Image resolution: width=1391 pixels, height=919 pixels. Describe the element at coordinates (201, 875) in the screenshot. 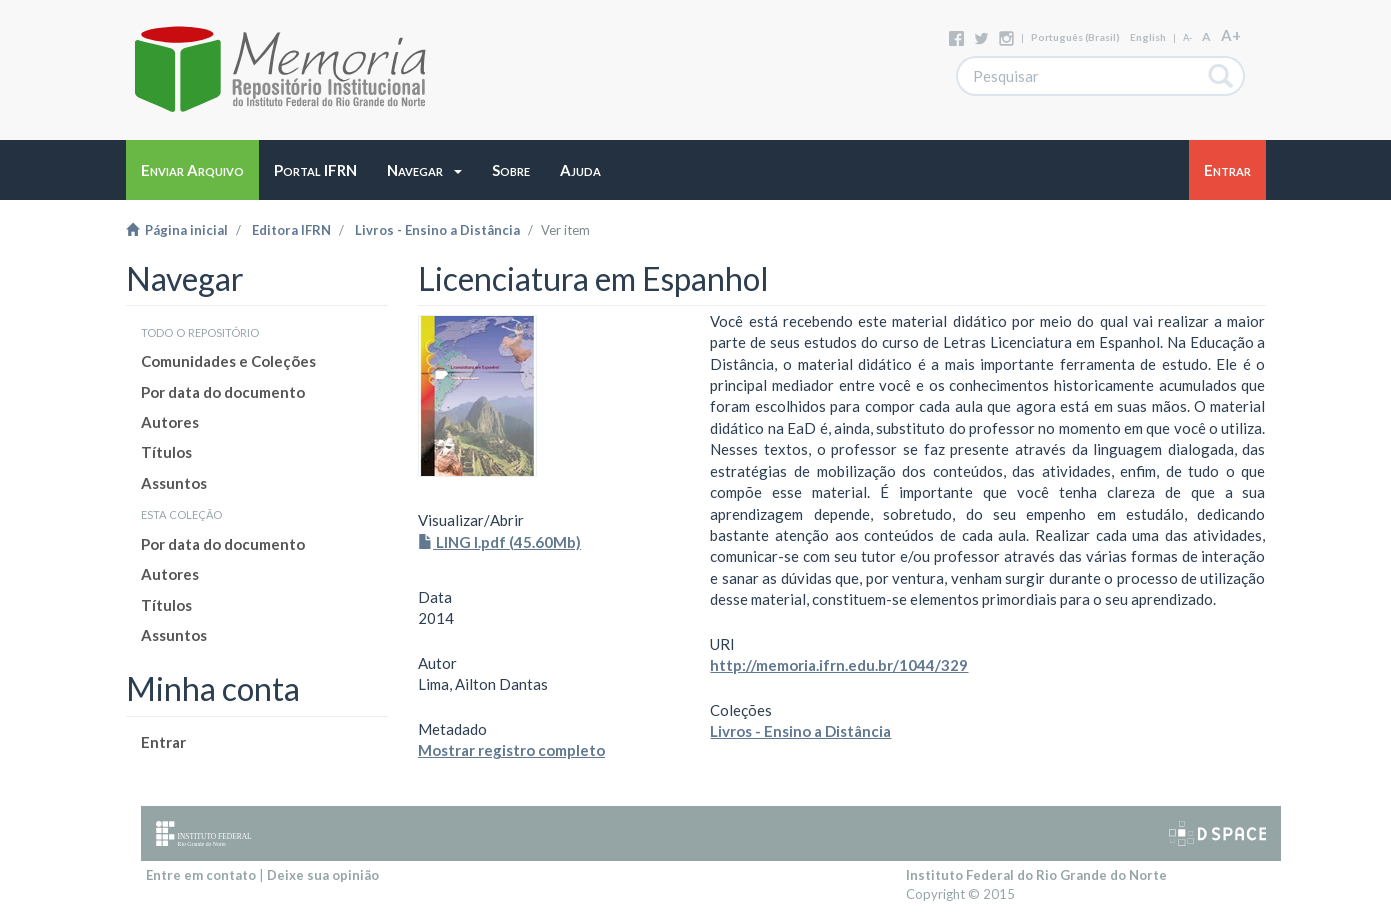

I see `Entre em contato` at that location.